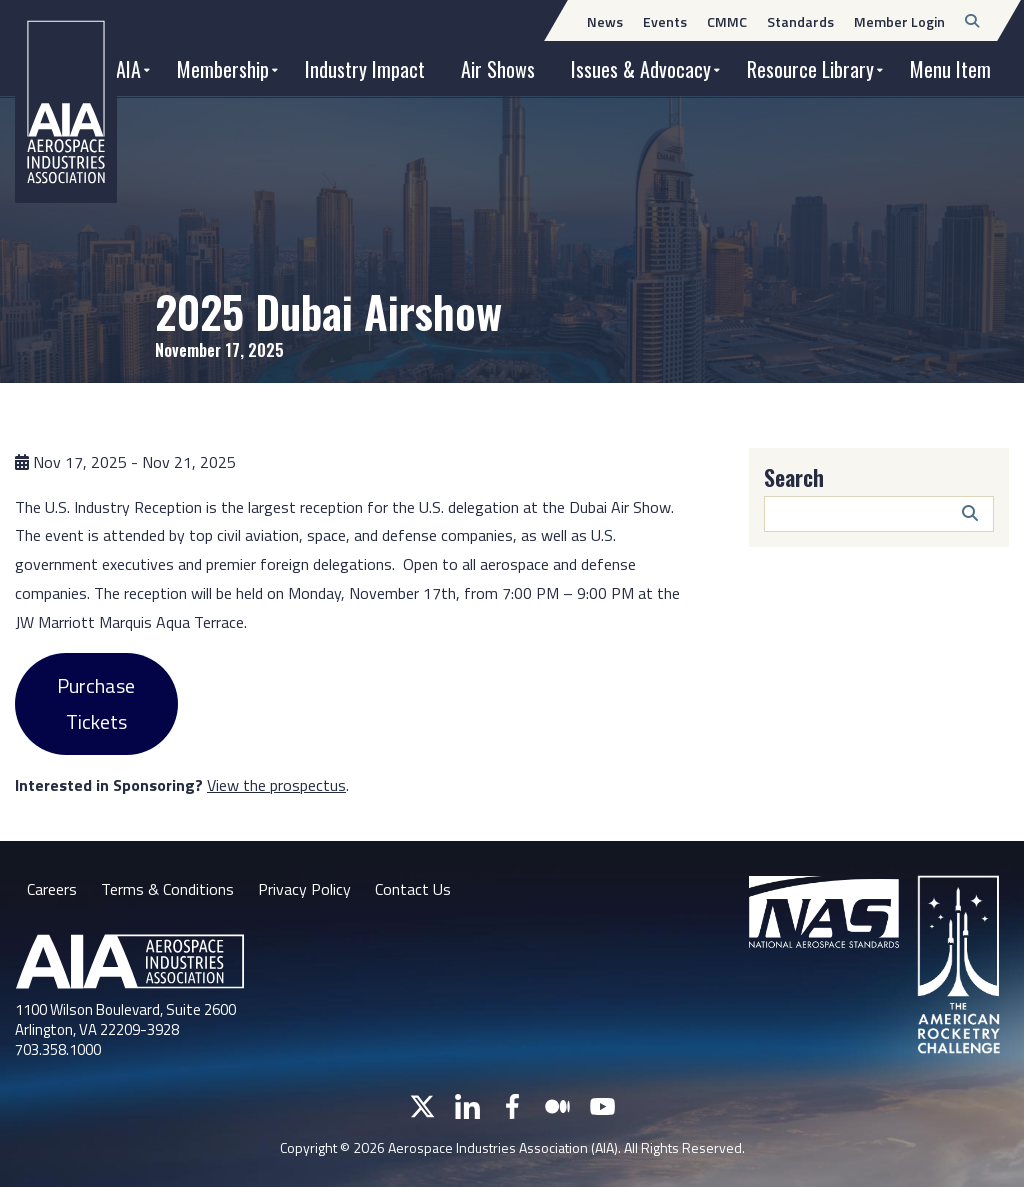 The image size is (1024, 1187). Describe the element at coordinates (950, 69) in the screenshot. I see `Menu Item` at that location.